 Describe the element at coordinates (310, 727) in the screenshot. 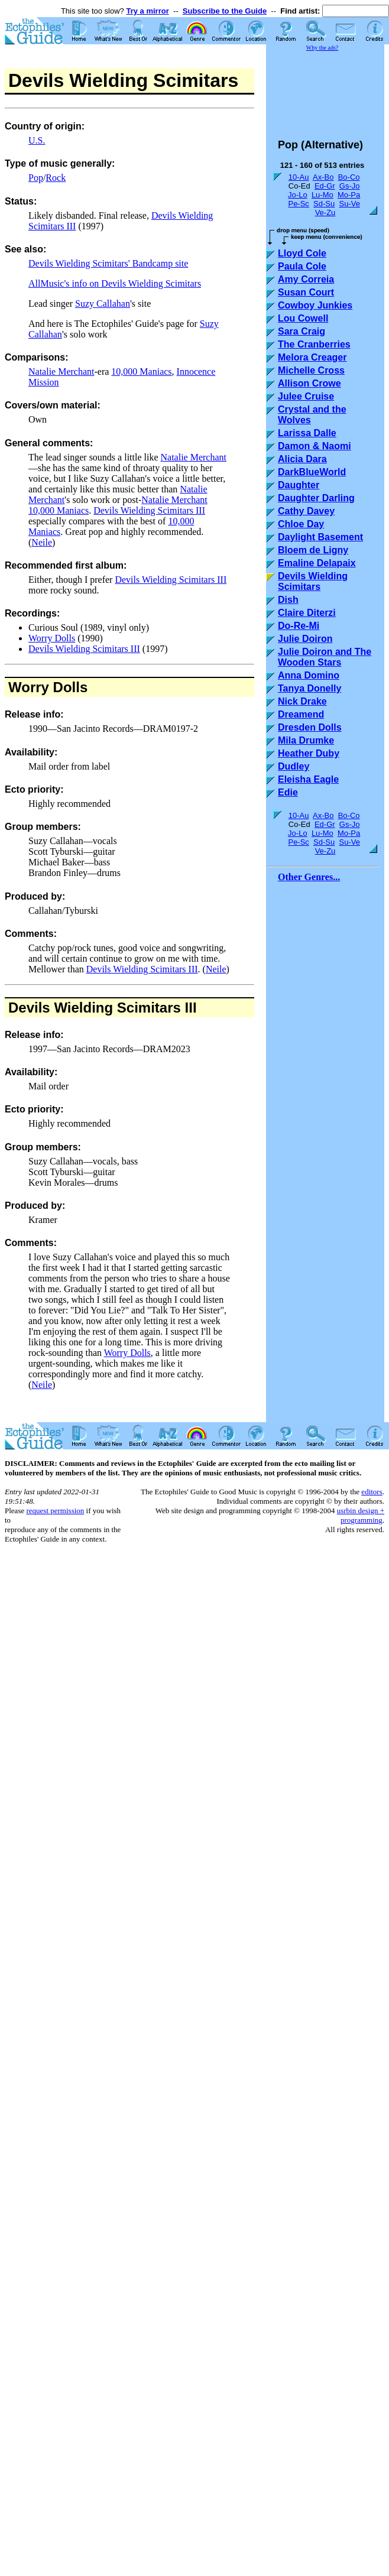

I see `Dresden Dolls` at that location.